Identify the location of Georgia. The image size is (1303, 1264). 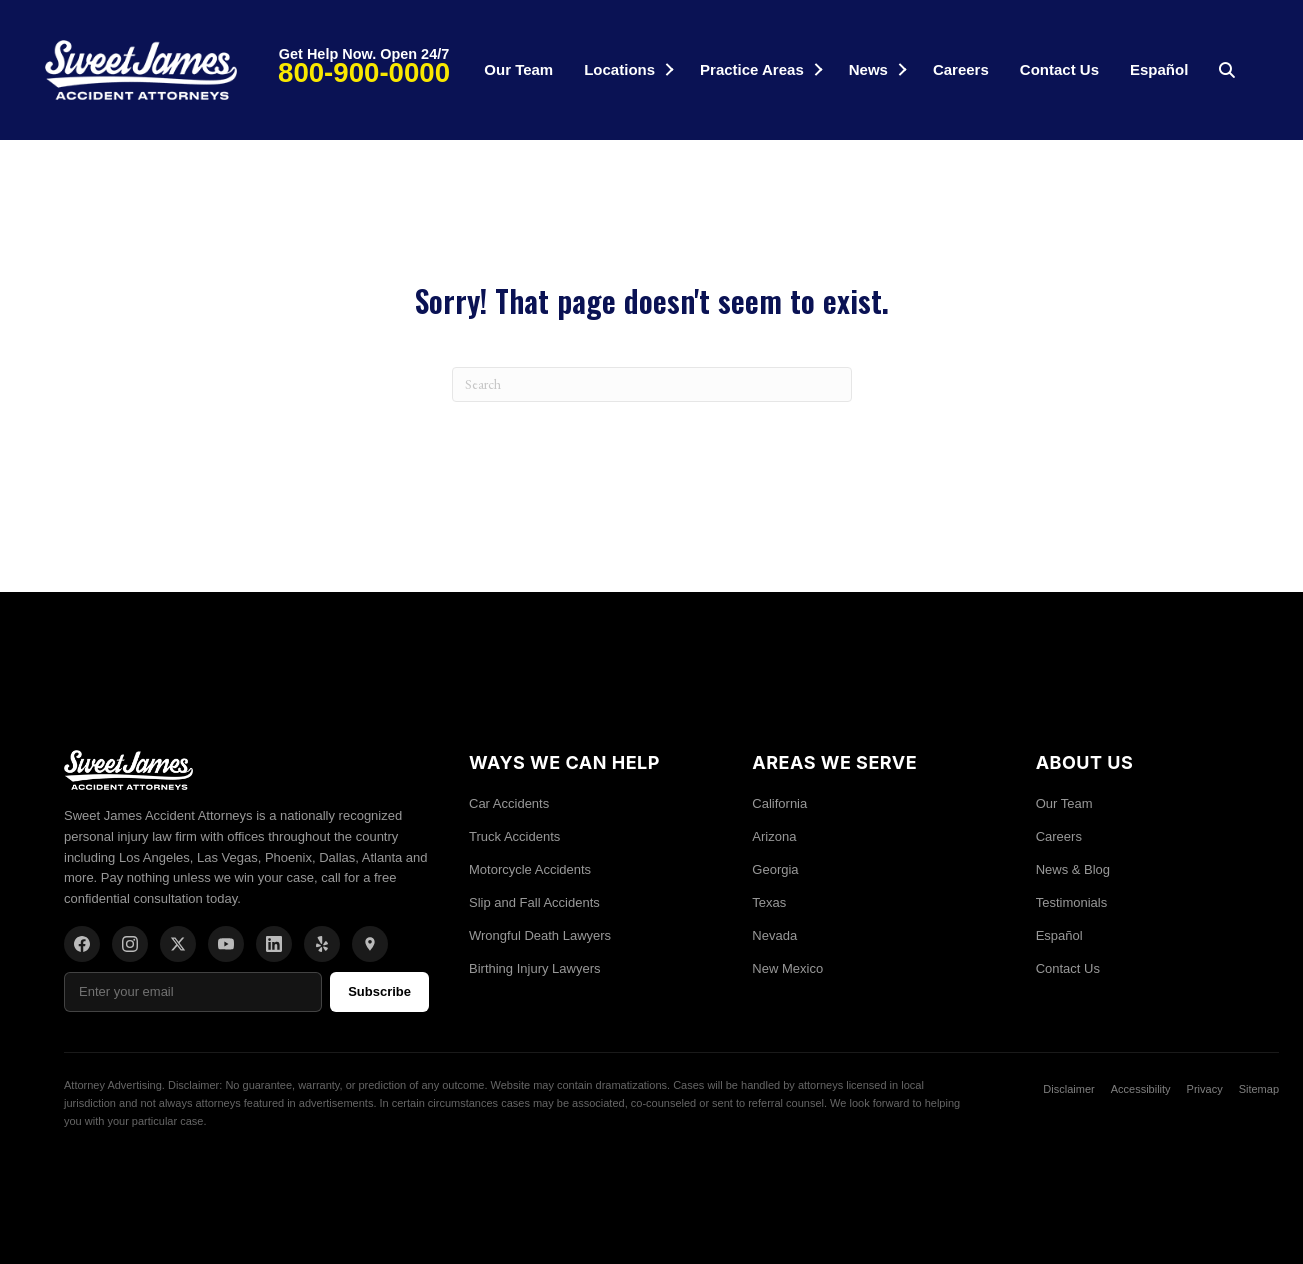
(775, 869).